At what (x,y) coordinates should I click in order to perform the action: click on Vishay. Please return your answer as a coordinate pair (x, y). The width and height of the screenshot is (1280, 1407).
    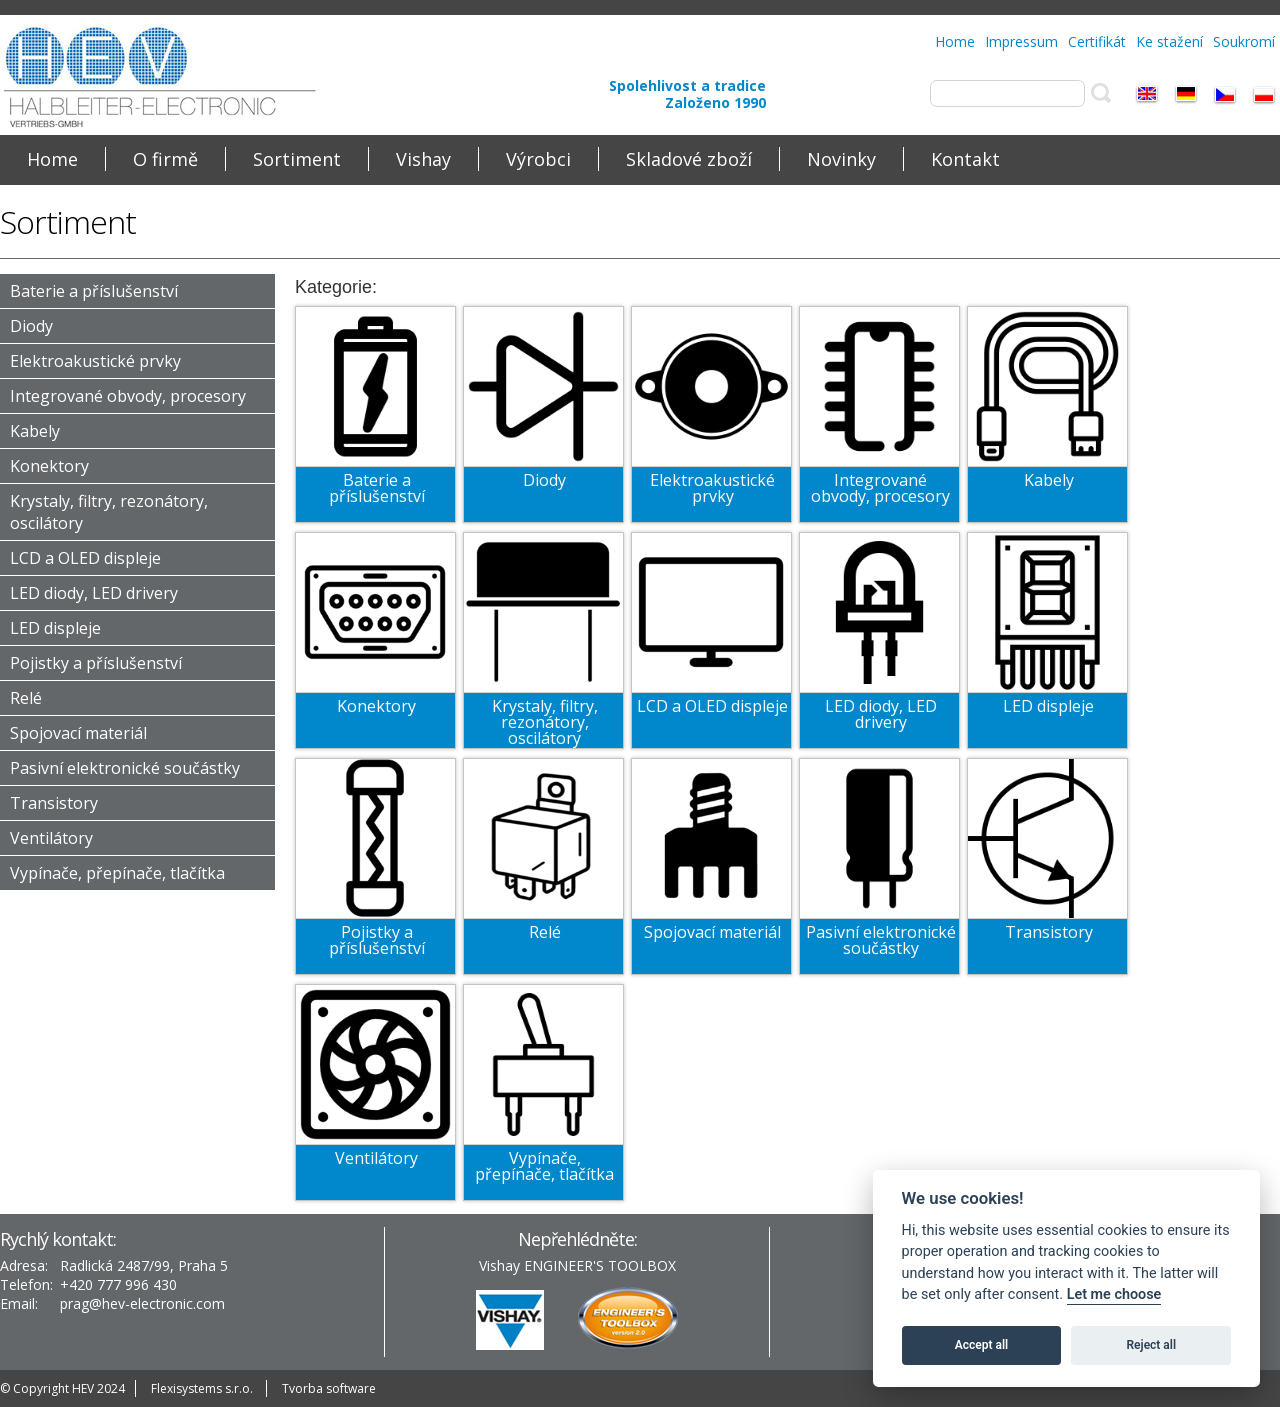
    Looking at the image, I should click on (423, 159).